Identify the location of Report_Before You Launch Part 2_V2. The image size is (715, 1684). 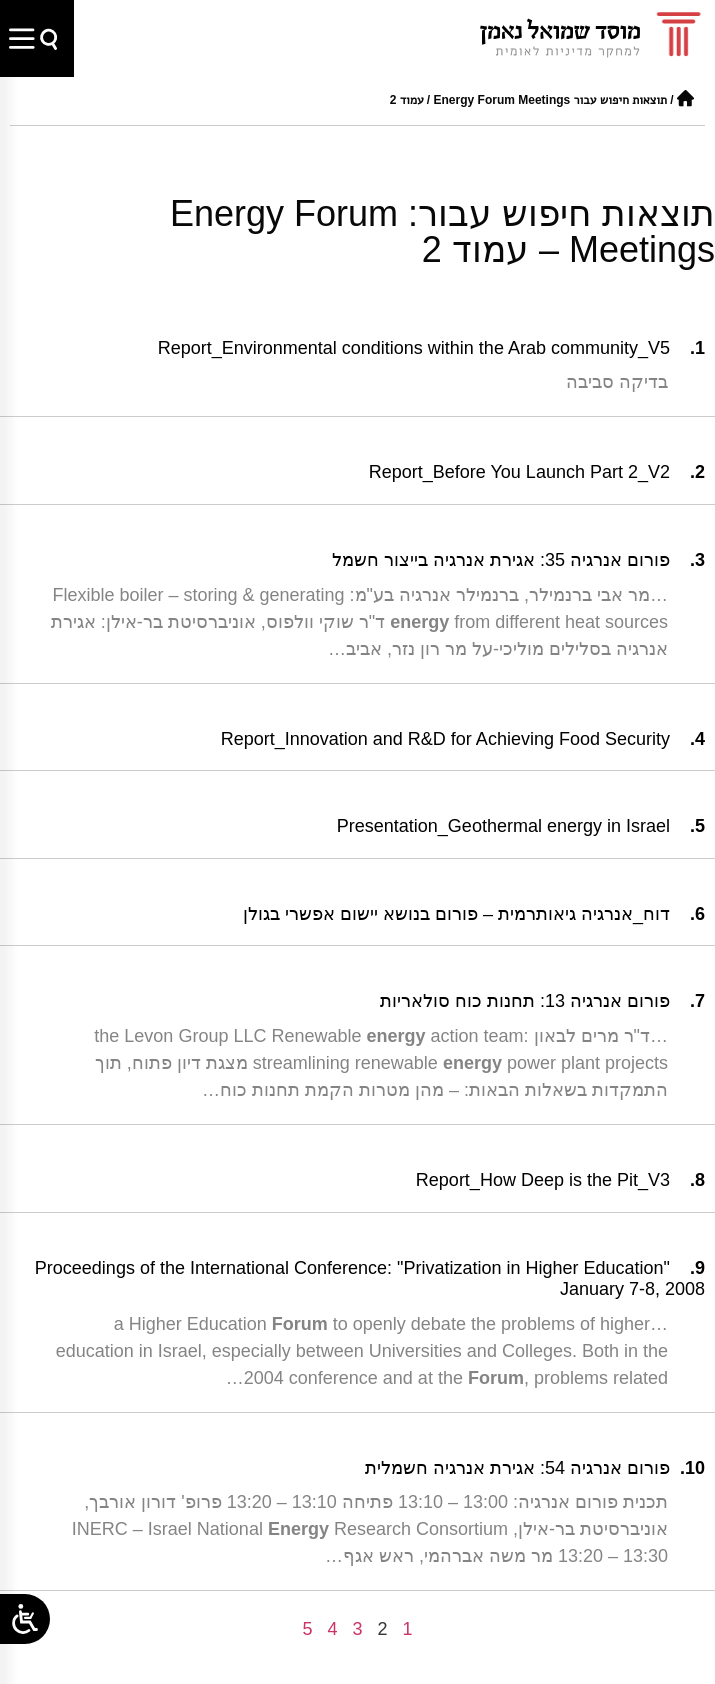
(519, 472).